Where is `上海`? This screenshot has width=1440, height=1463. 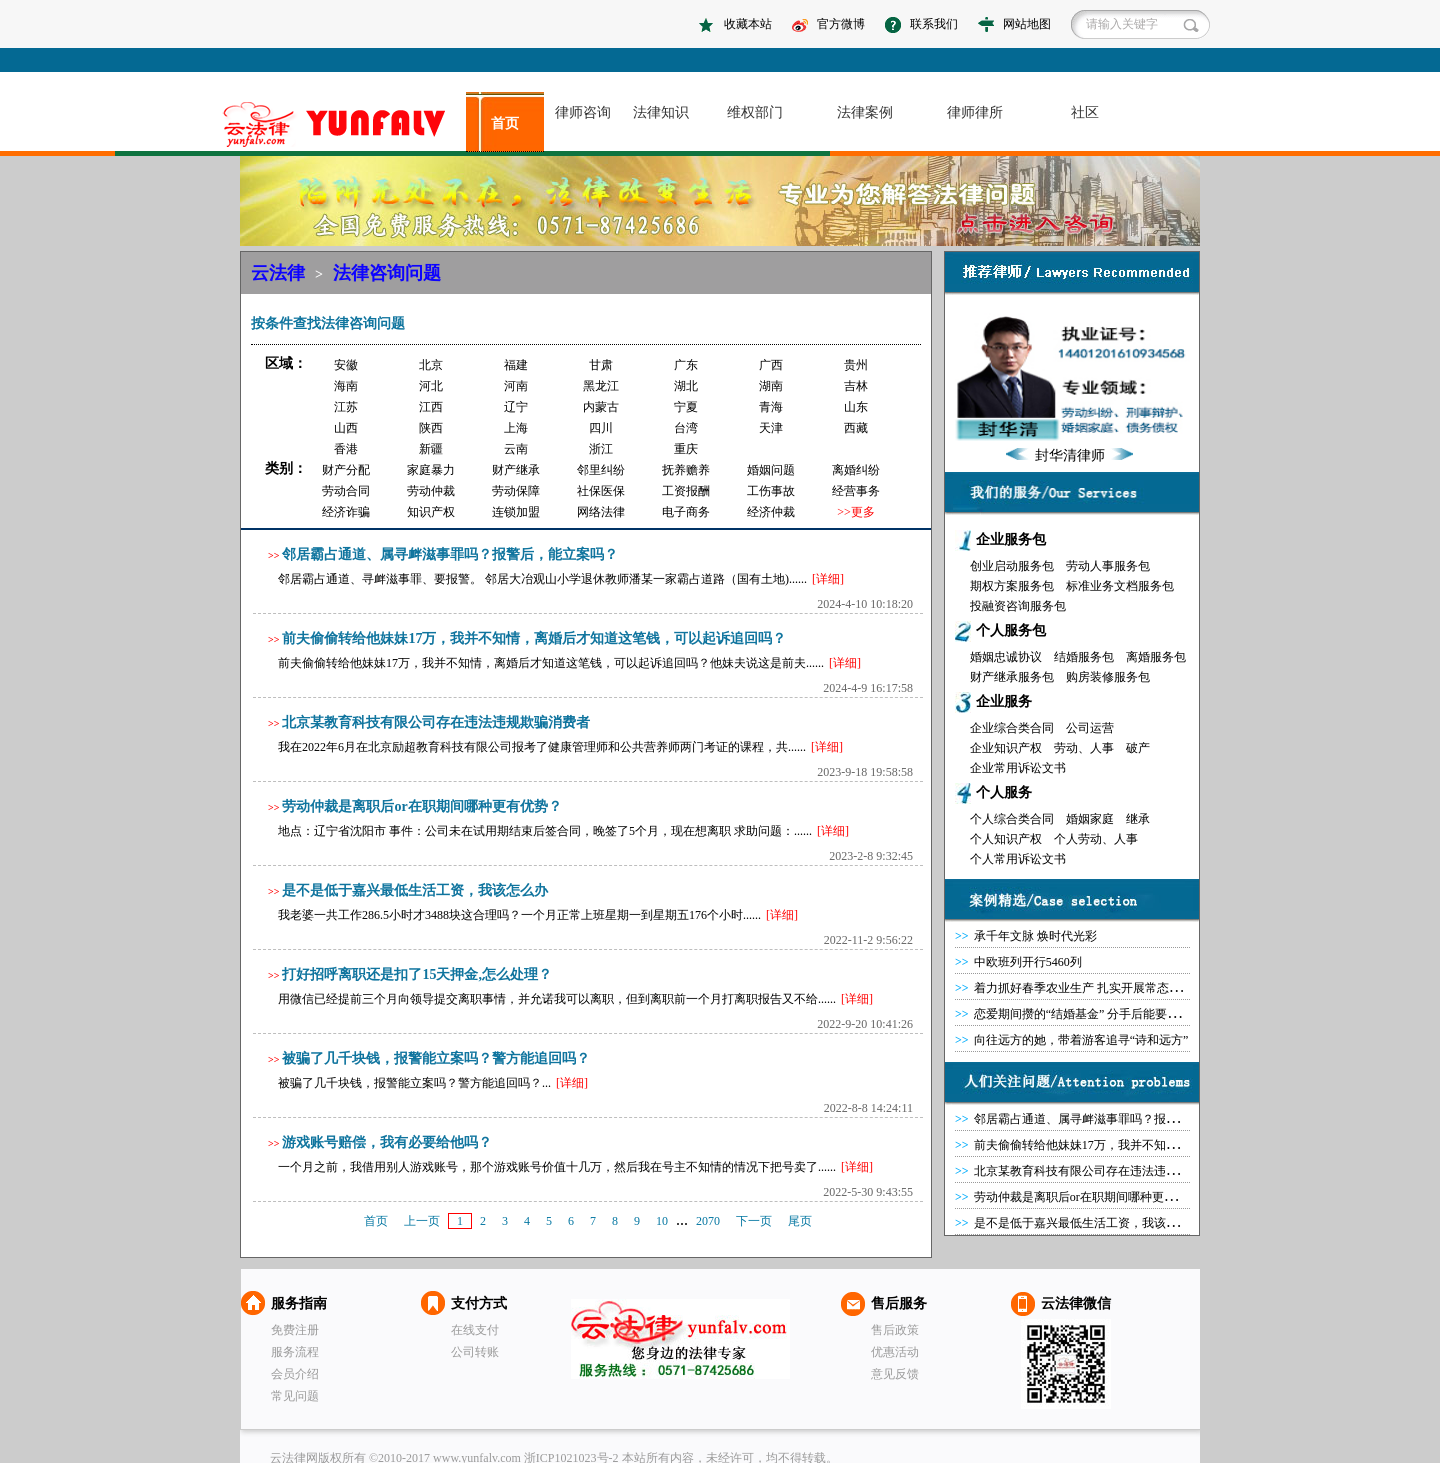
上海 is located at coordinates (516, 428).